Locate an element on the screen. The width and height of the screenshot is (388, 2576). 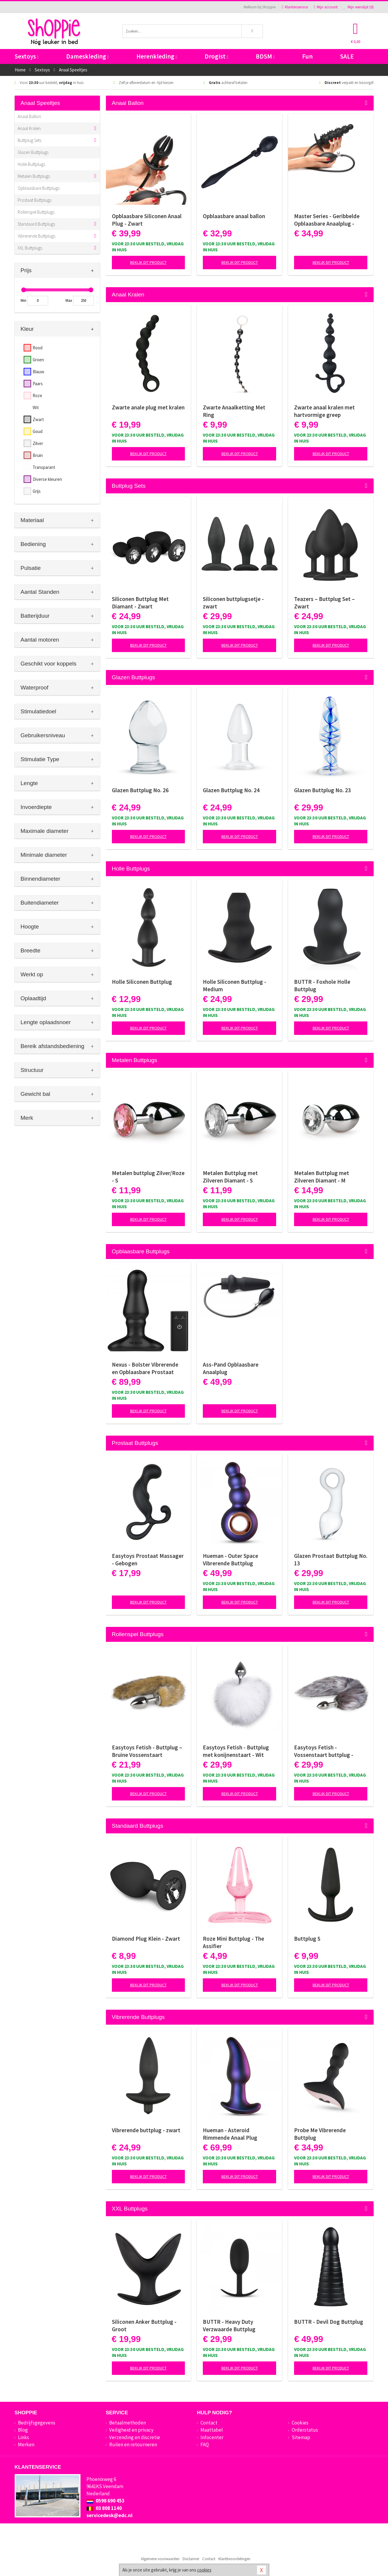
Groen is located at coordinates (38, 359).